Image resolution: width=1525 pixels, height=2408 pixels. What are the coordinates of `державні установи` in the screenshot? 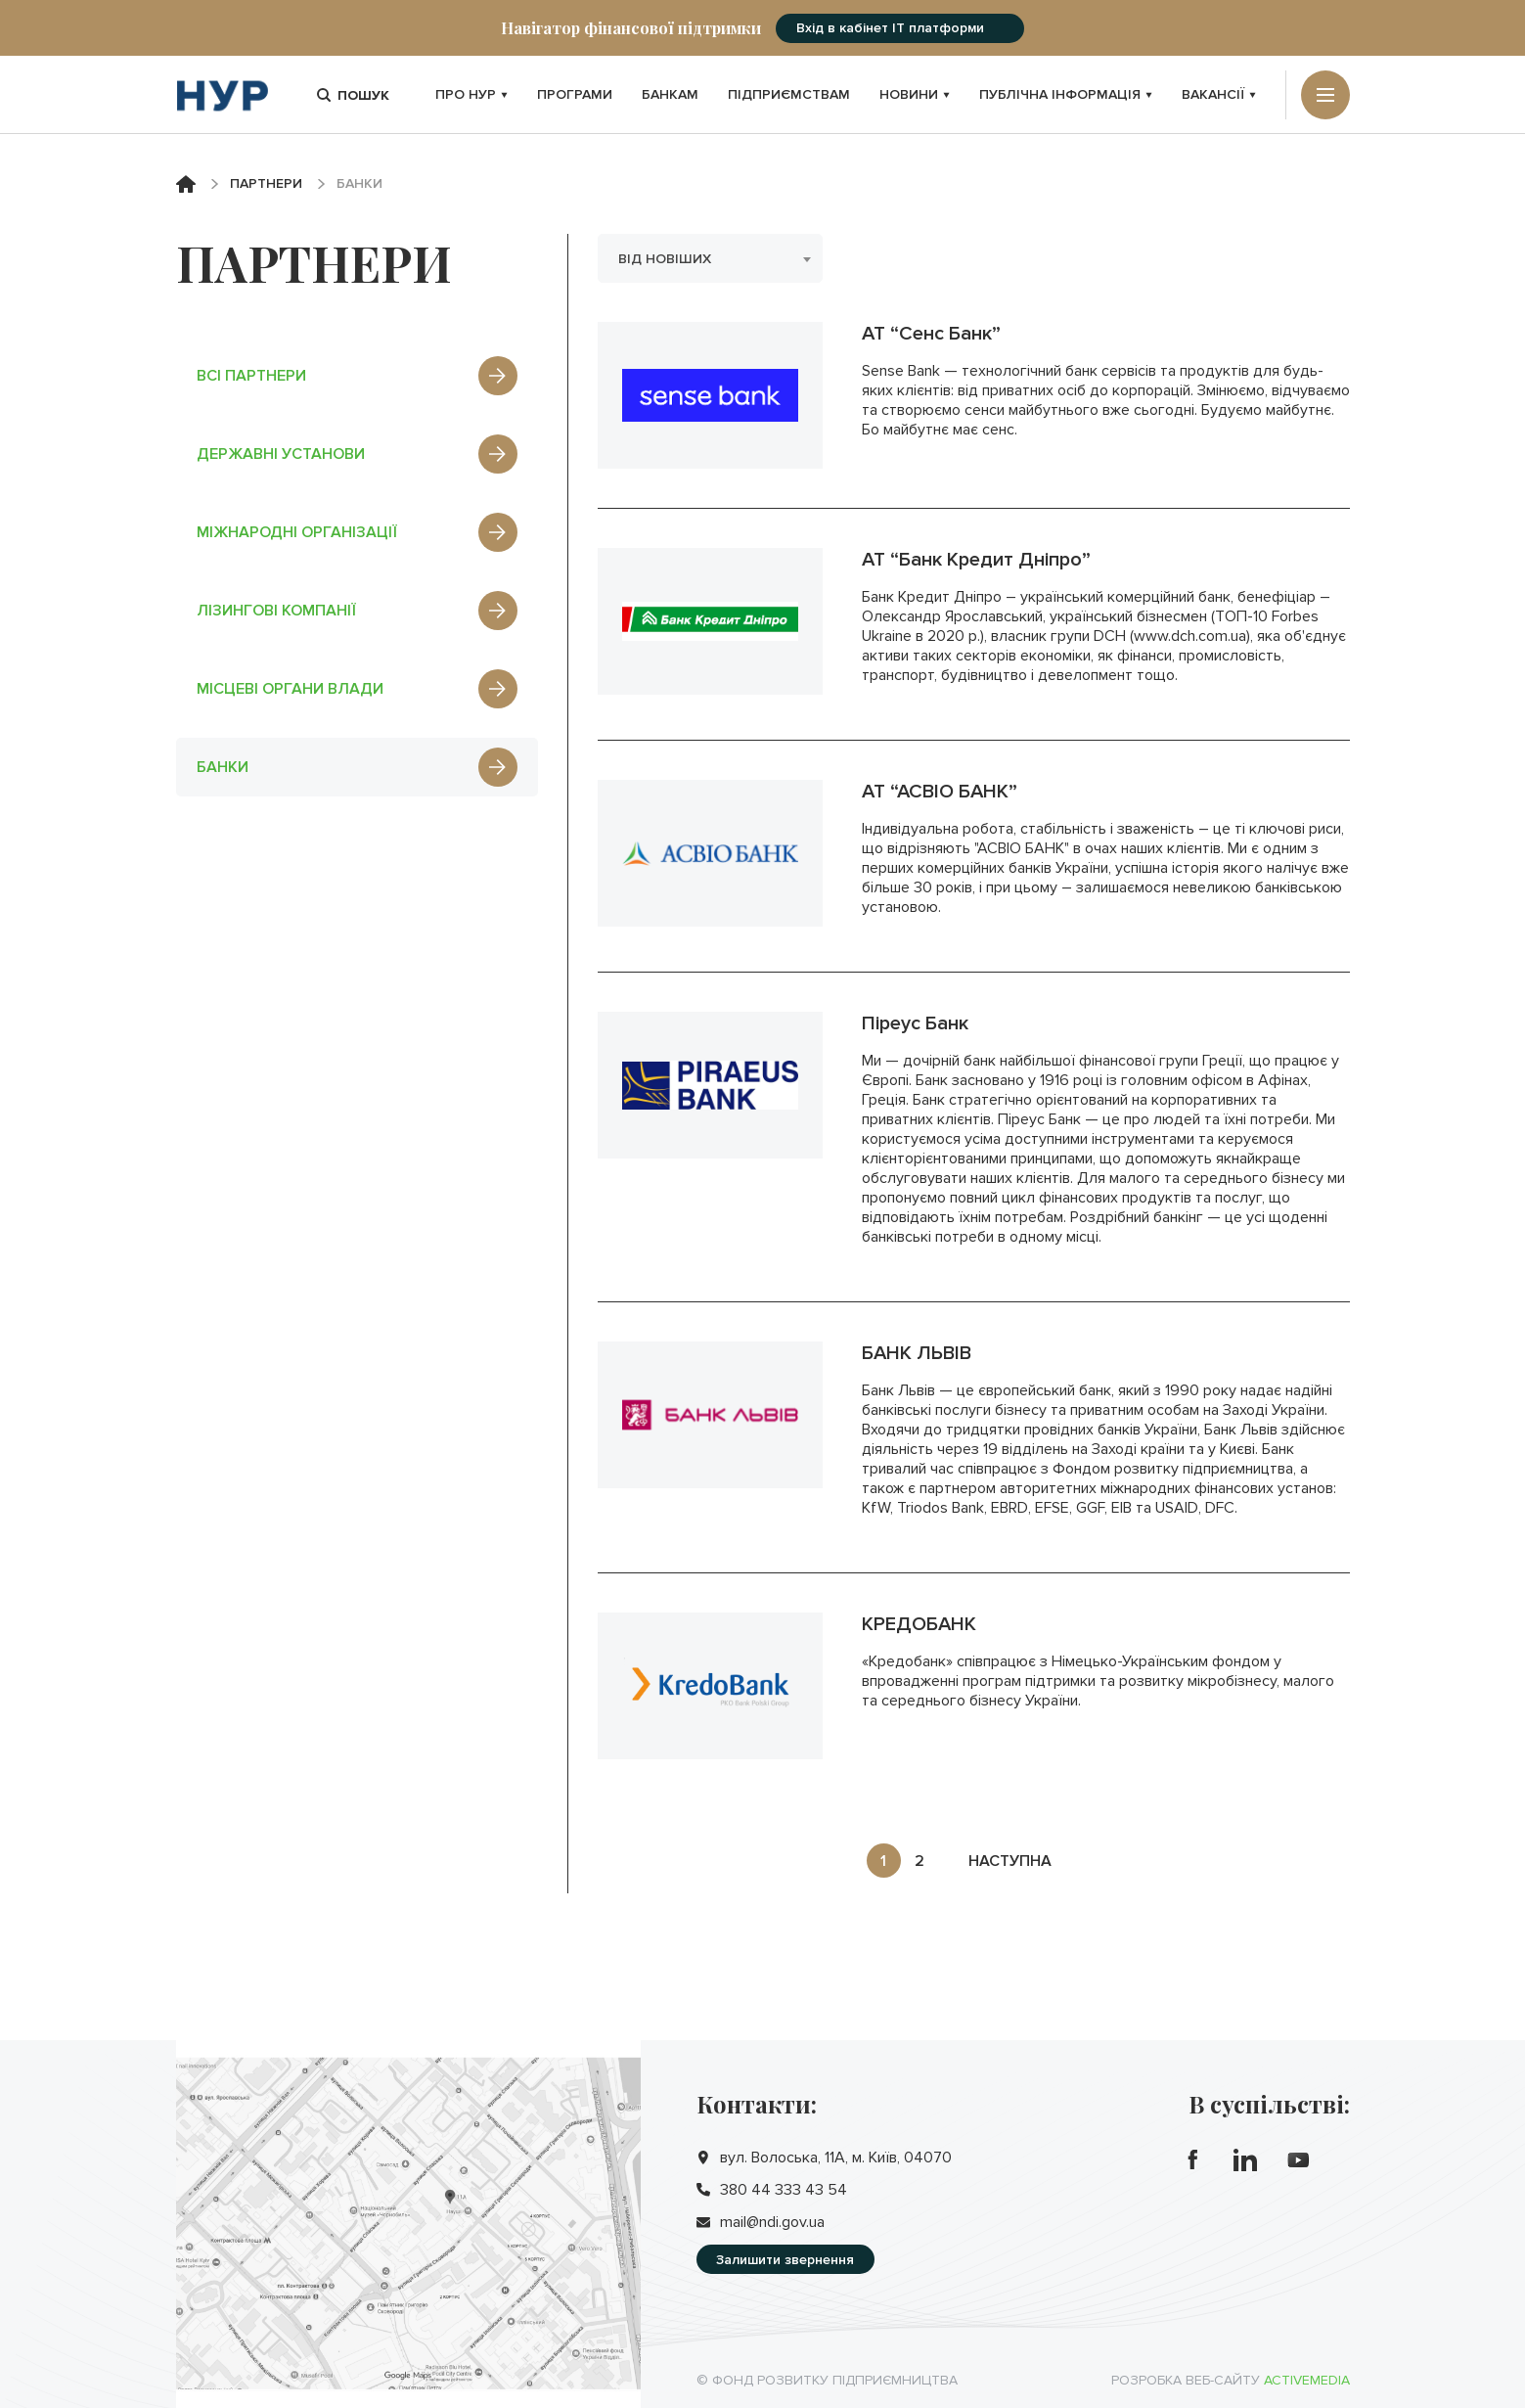 It's located at (357, 454).